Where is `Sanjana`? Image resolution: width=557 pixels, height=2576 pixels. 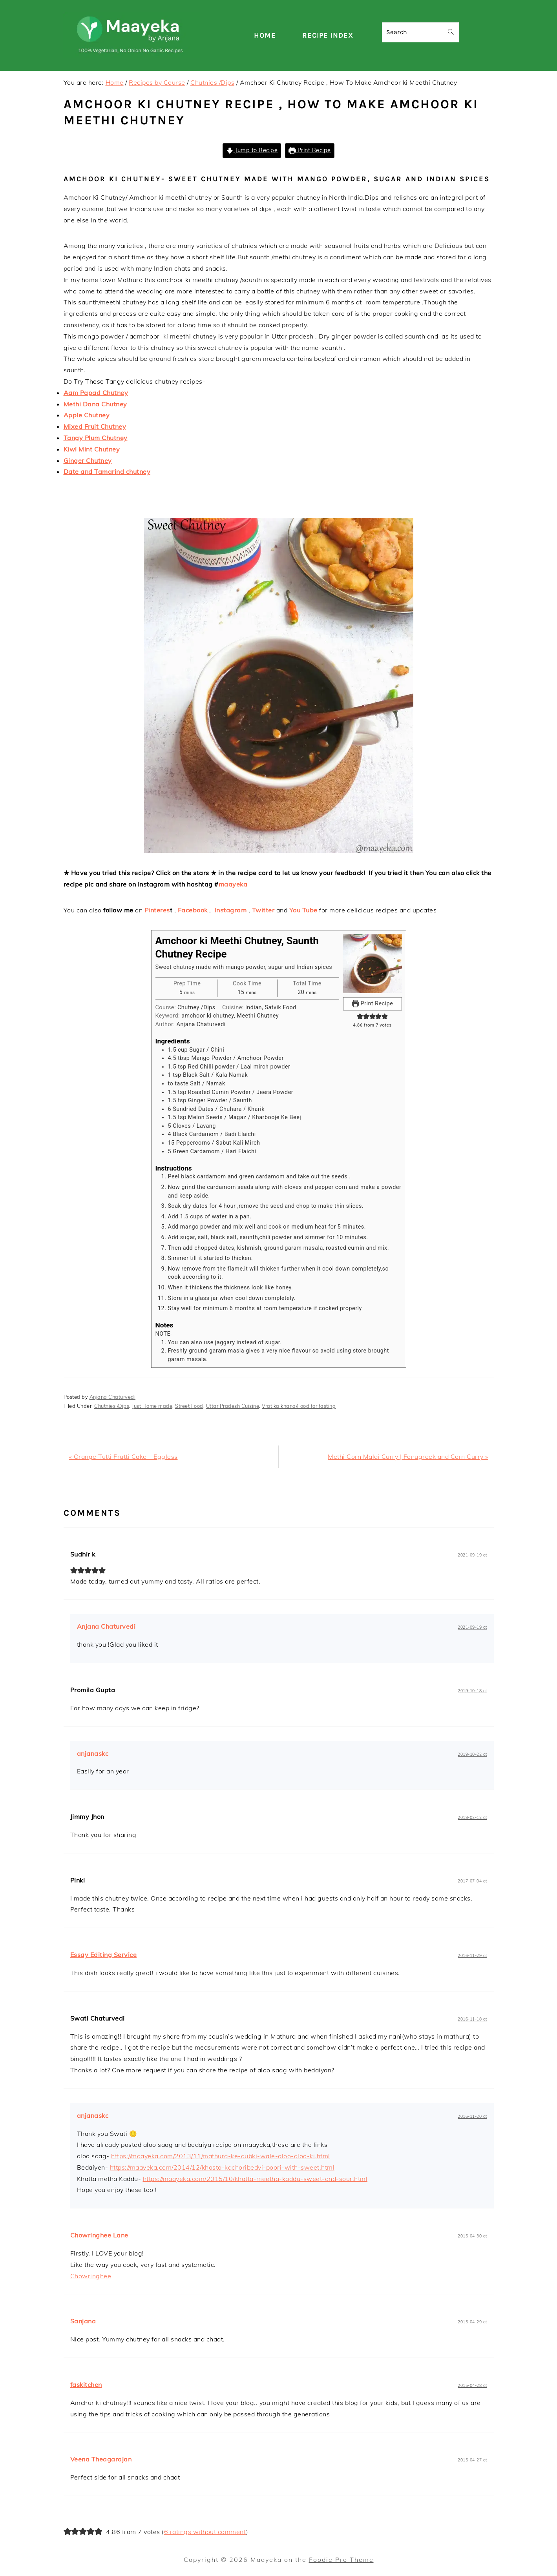
Sanjana is located at coordinates (83, 2321).